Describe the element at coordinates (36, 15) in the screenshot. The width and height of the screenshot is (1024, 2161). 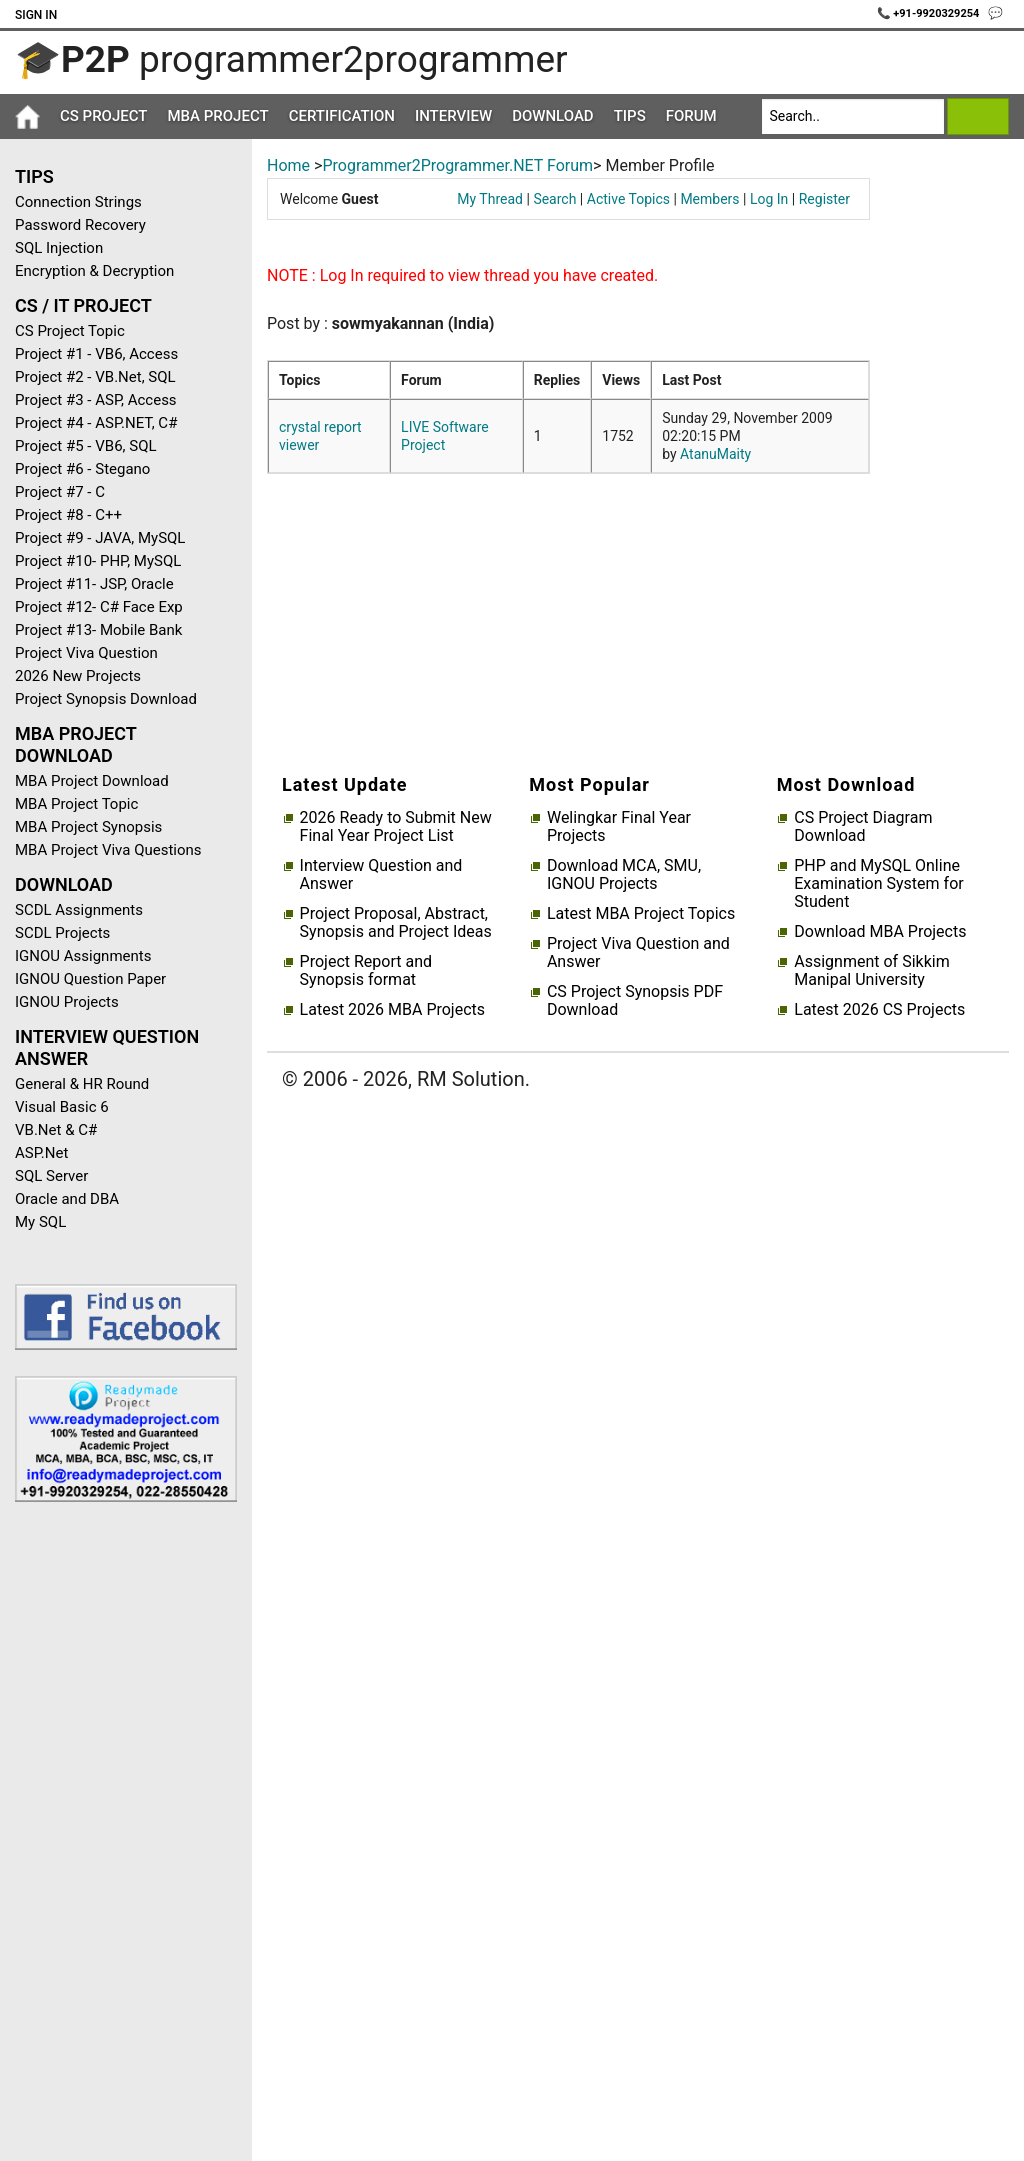
I see `Sign In` at that location.